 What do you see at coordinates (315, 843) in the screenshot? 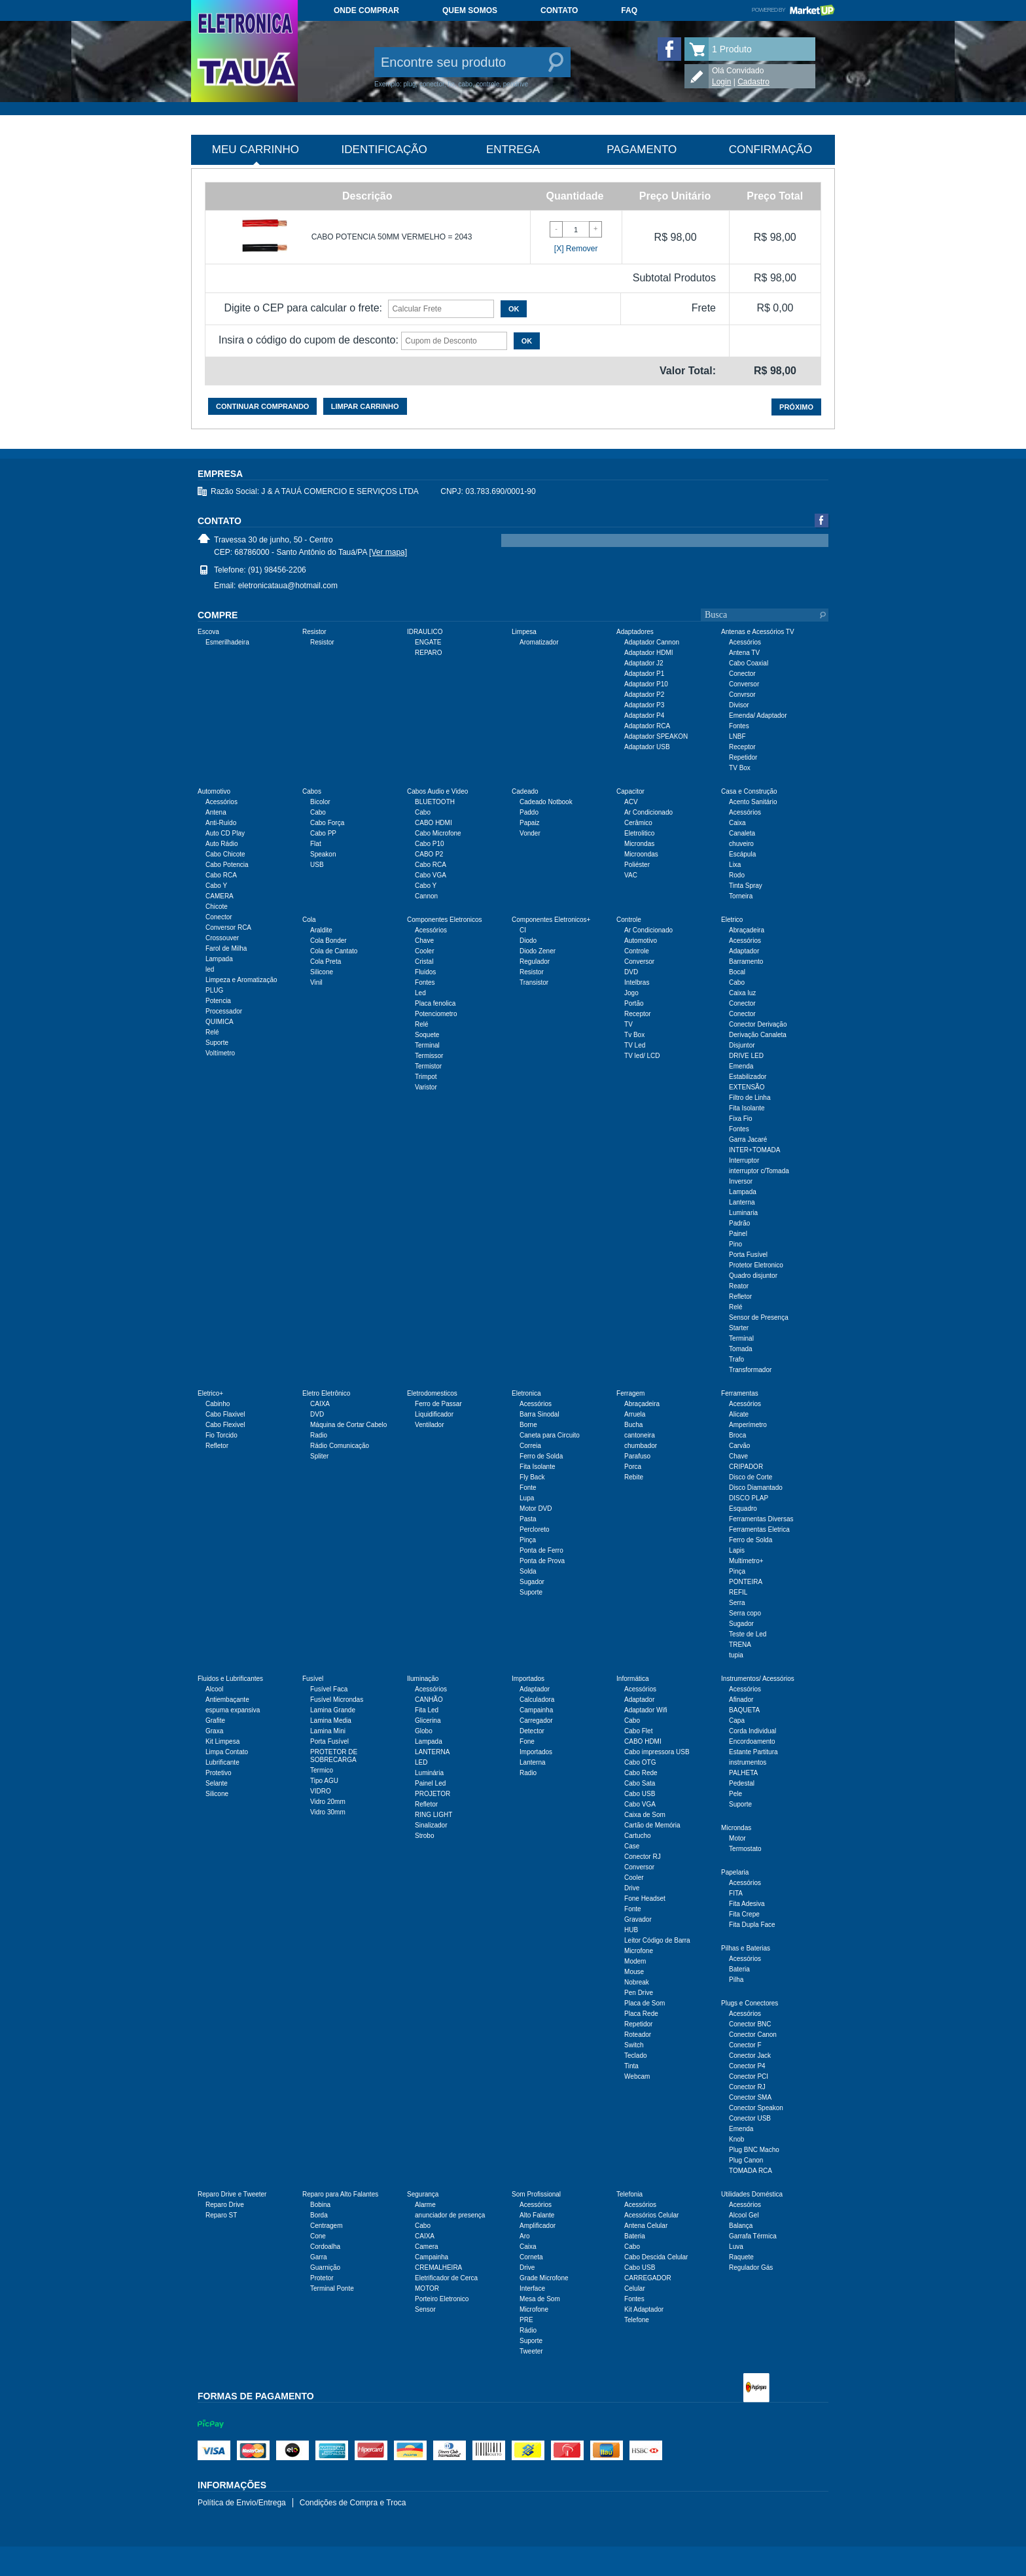
I see `Flat` at bounding box center [315, 843].